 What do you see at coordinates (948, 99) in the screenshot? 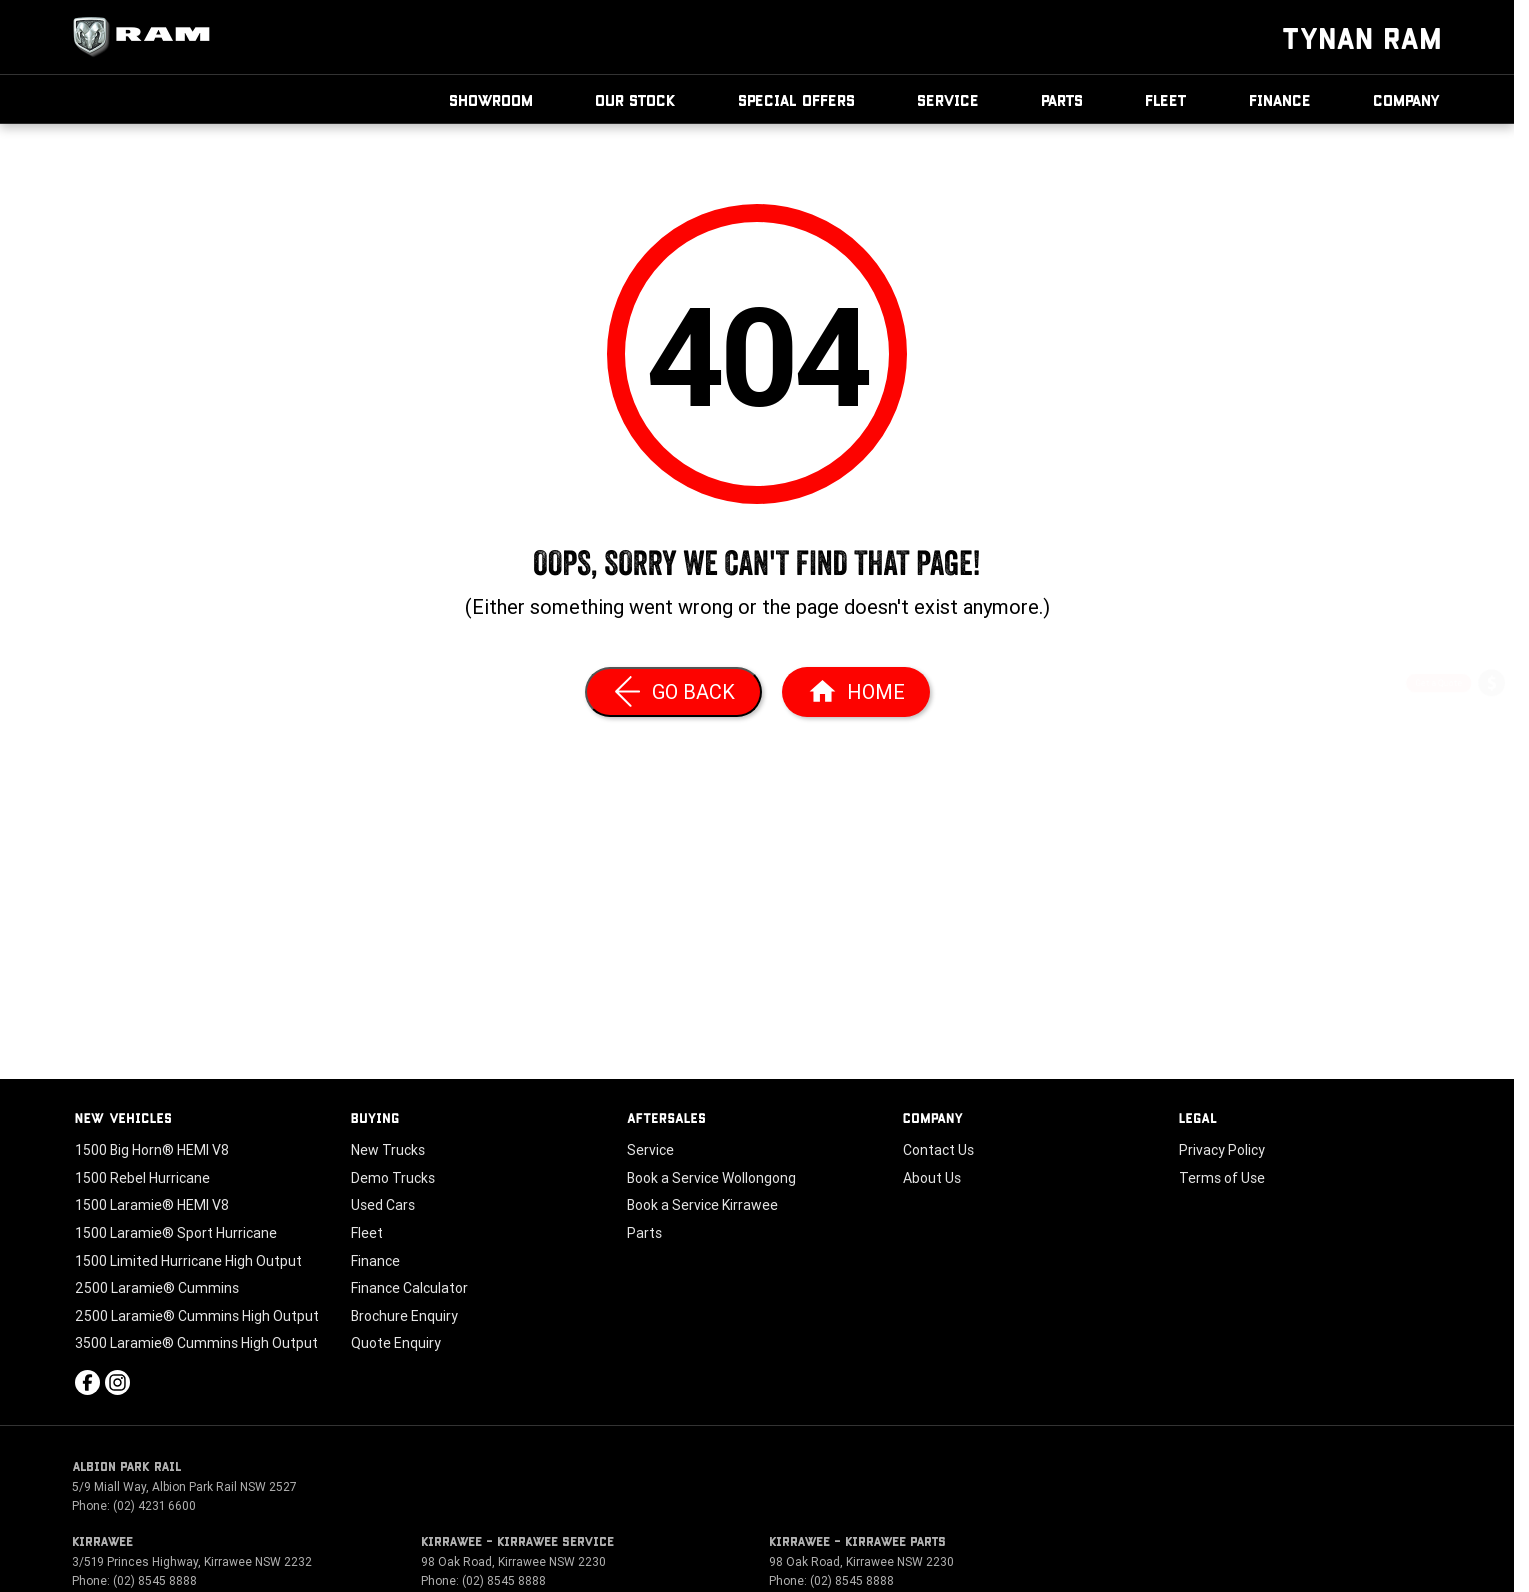
I see `Service` at bounding box center [948, 99].